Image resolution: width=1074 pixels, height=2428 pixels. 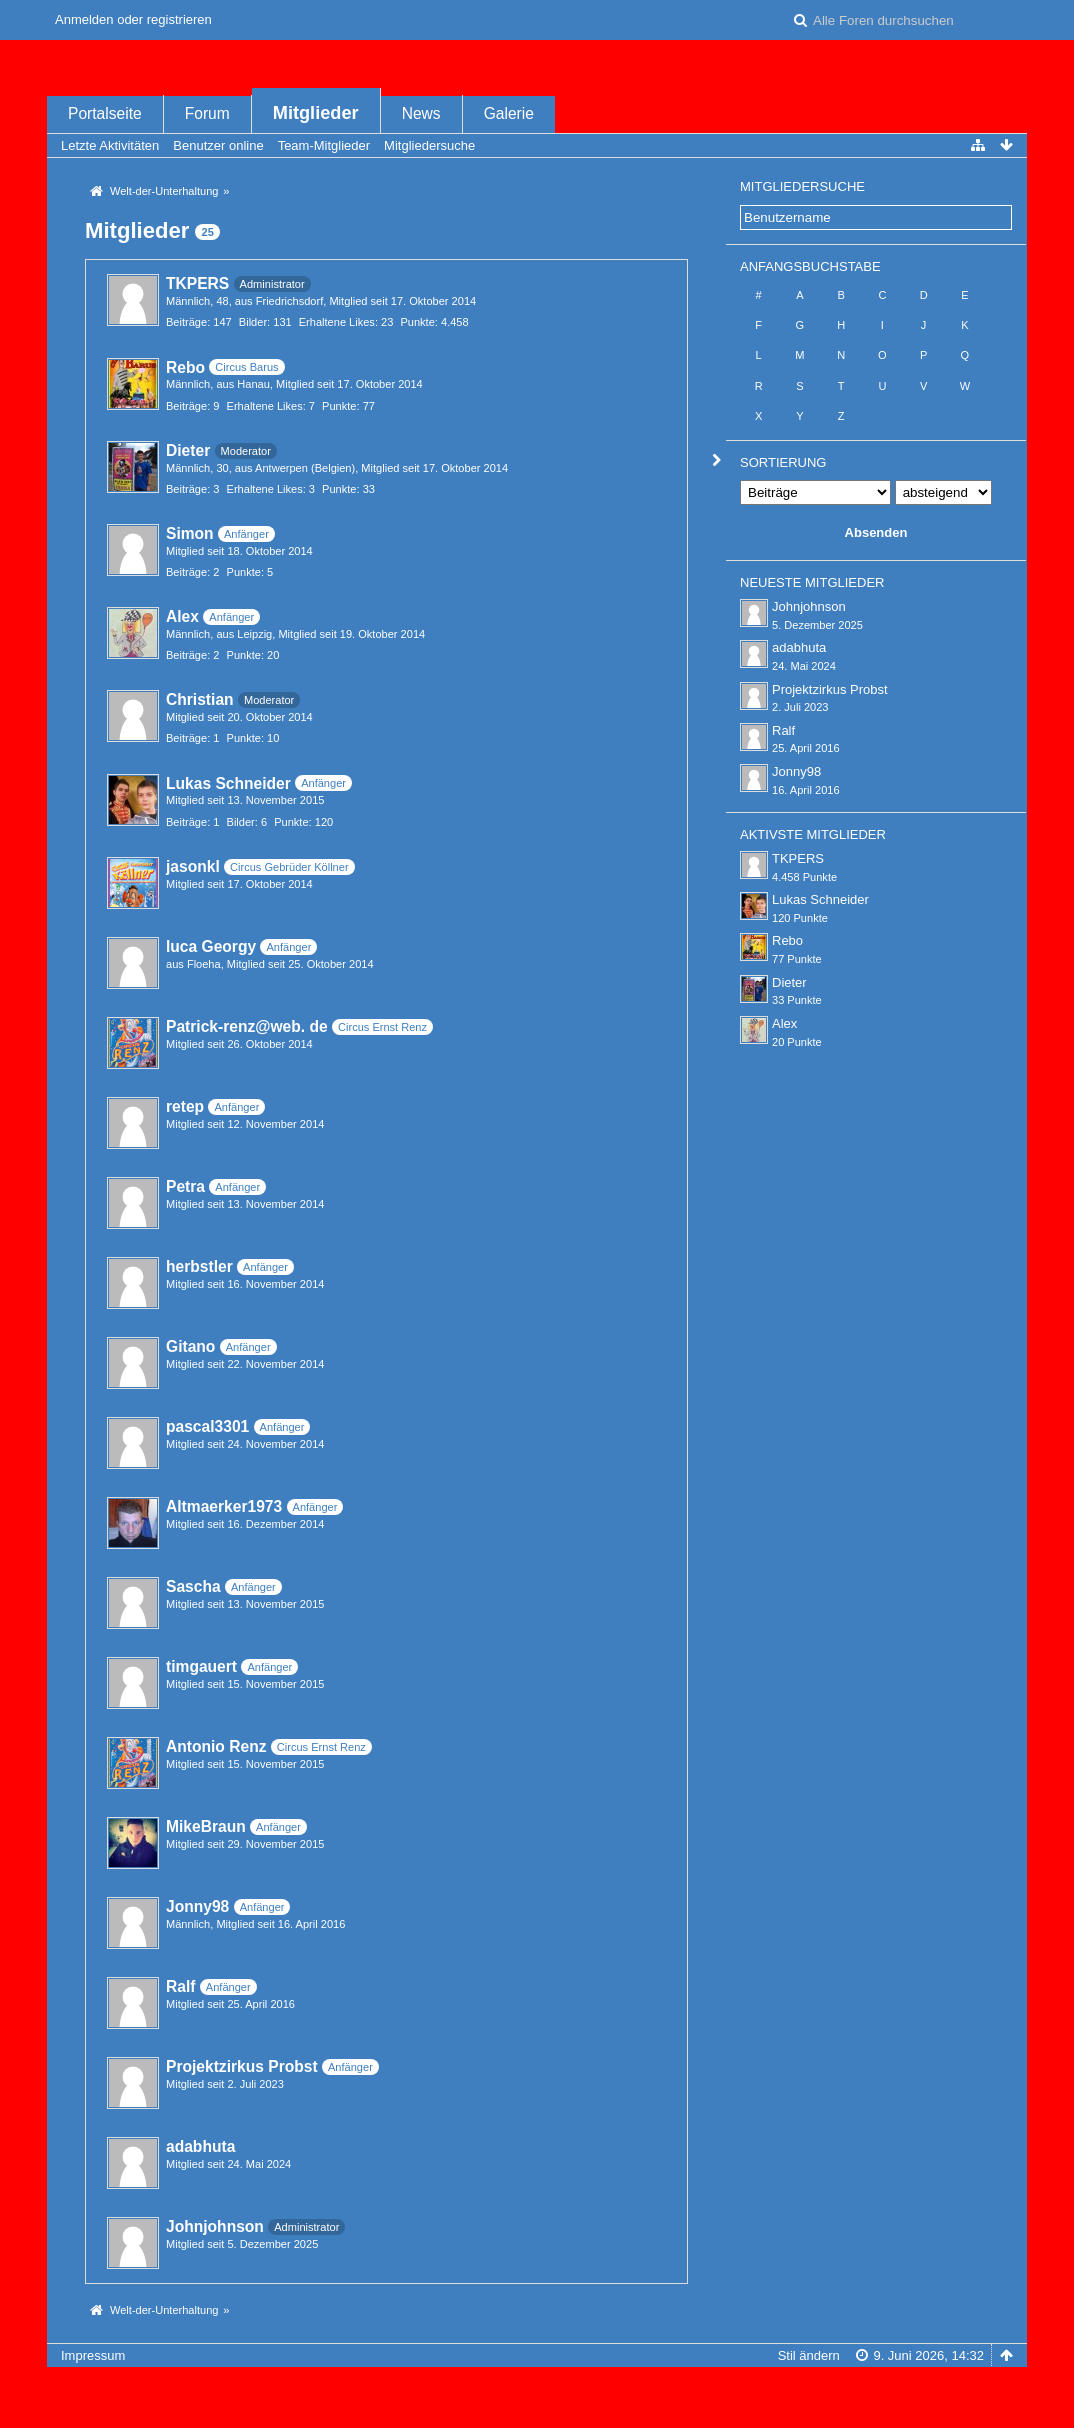 I want to click on adabhuta, so click(x=200, y=2146).